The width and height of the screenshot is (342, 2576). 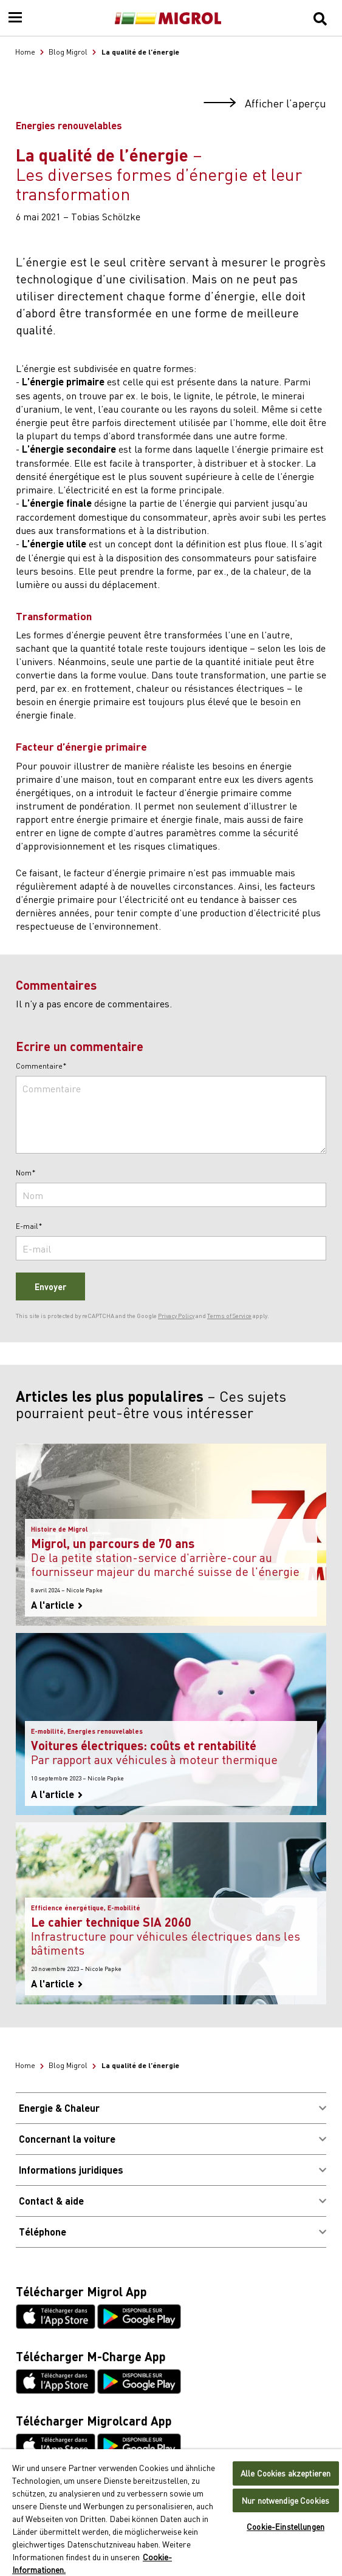 What do you see at coordinates (41, 1066) in the screenshot?
I see `Commentaire*` at bounding box center [41, 1066].